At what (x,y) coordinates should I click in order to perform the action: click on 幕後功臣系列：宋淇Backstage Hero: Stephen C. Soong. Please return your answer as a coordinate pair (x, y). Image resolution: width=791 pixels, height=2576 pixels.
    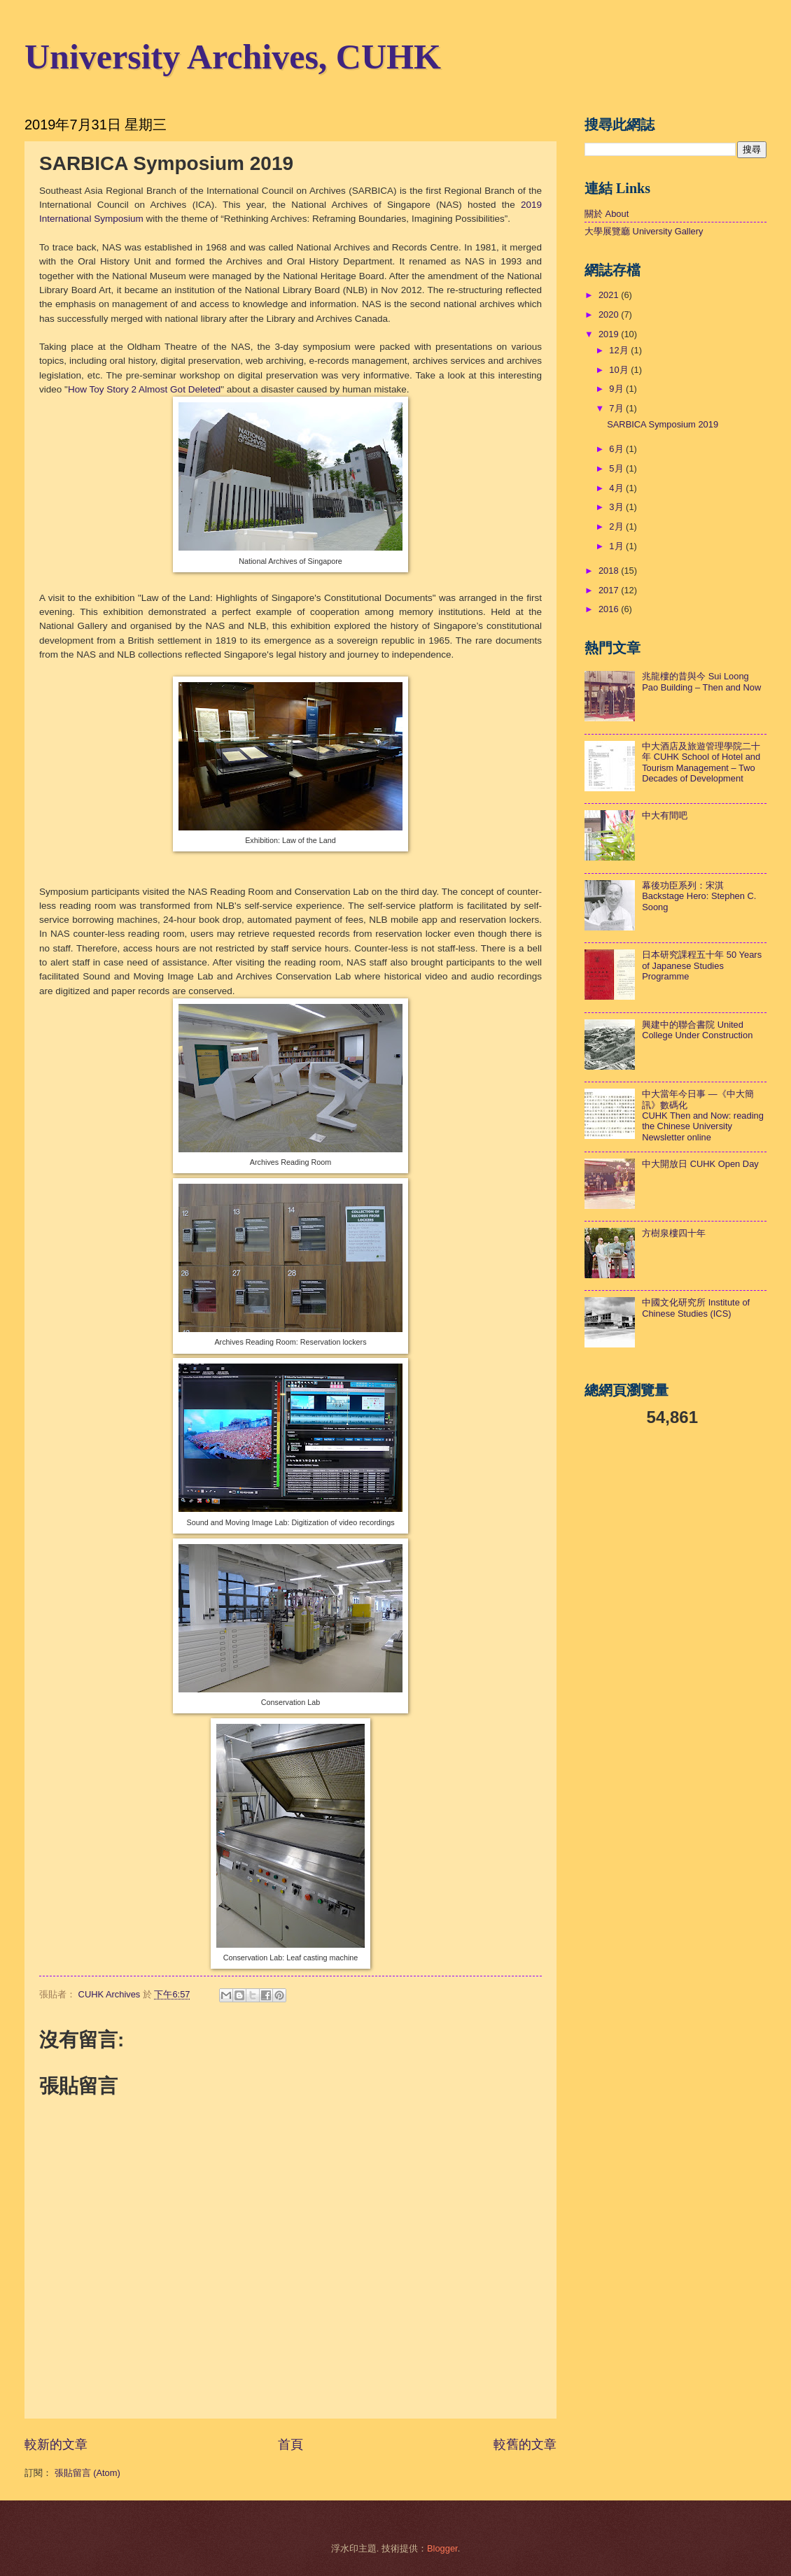
    Looking at the image, I should click on (699, 896).